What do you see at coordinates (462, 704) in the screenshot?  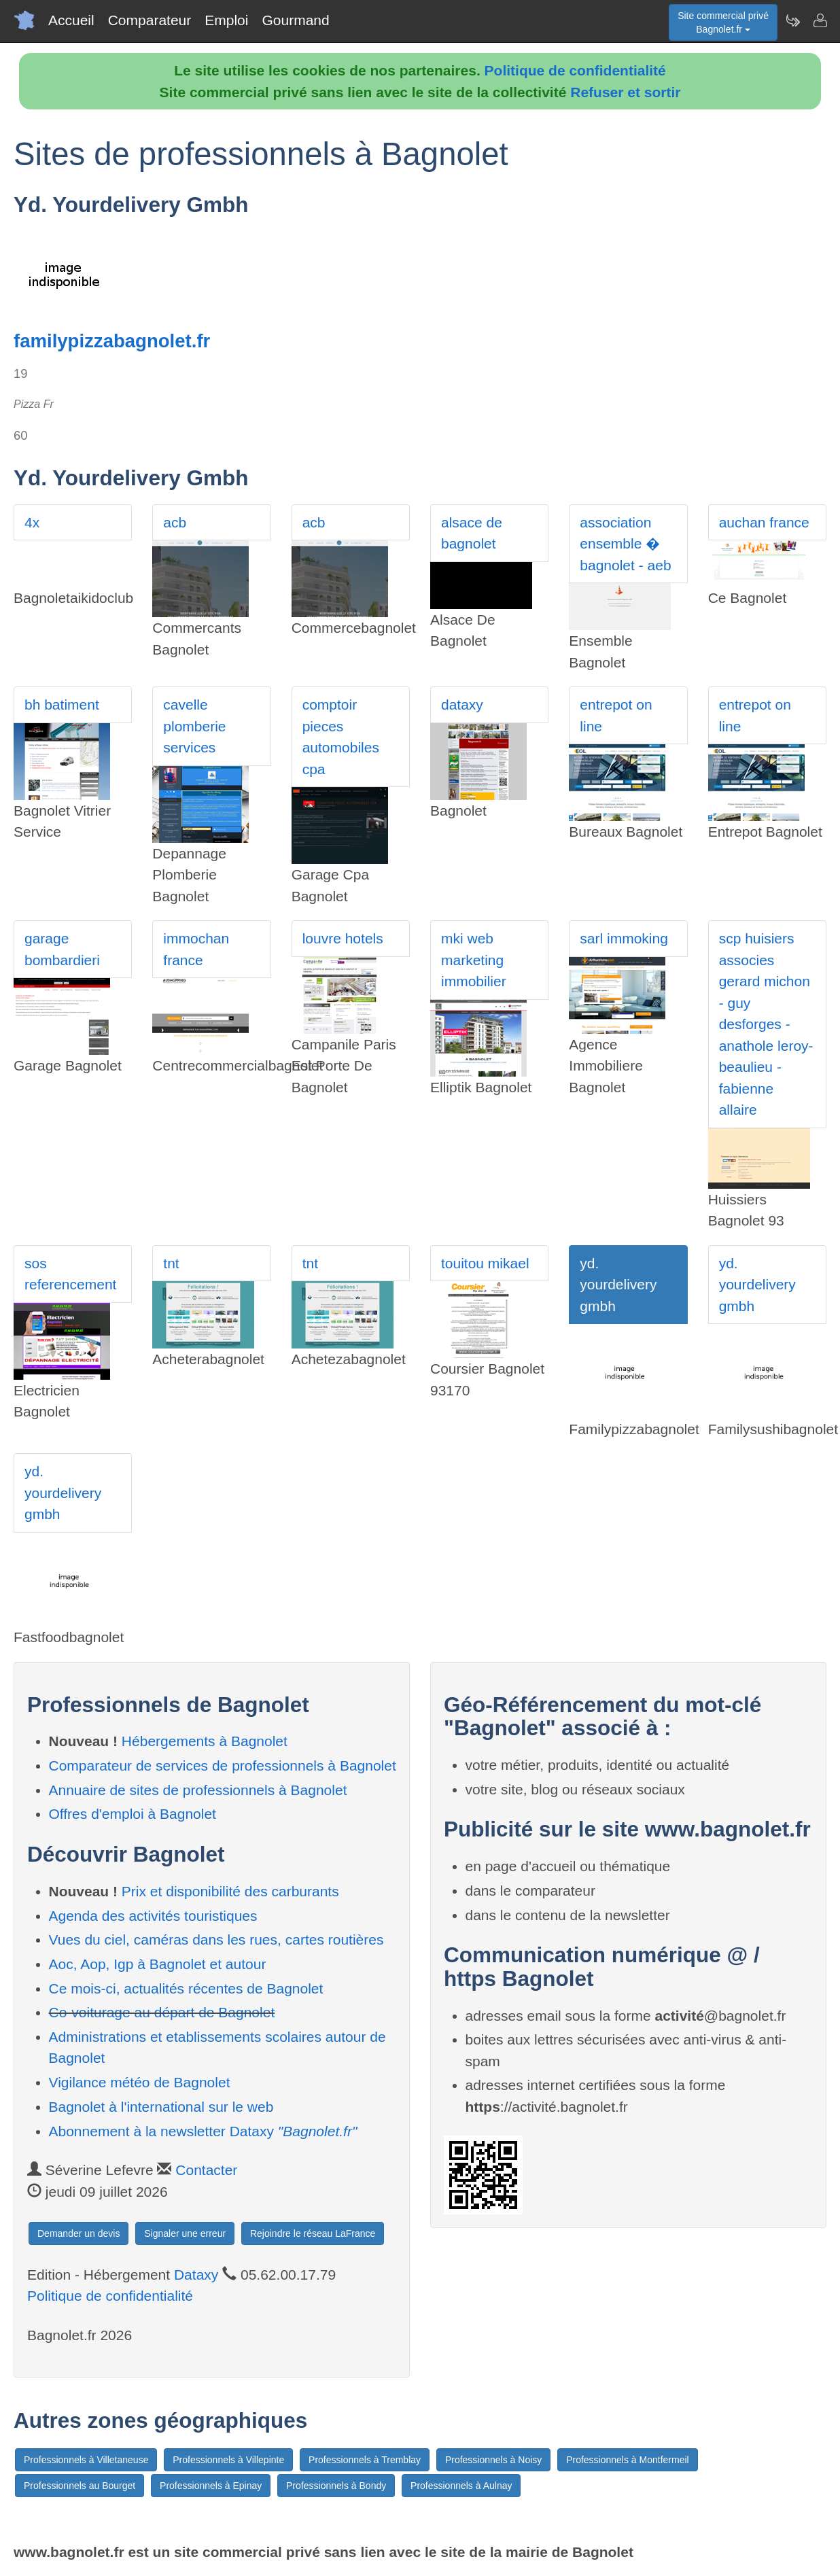 I see `dataxy` at bounding box center [462, 704].